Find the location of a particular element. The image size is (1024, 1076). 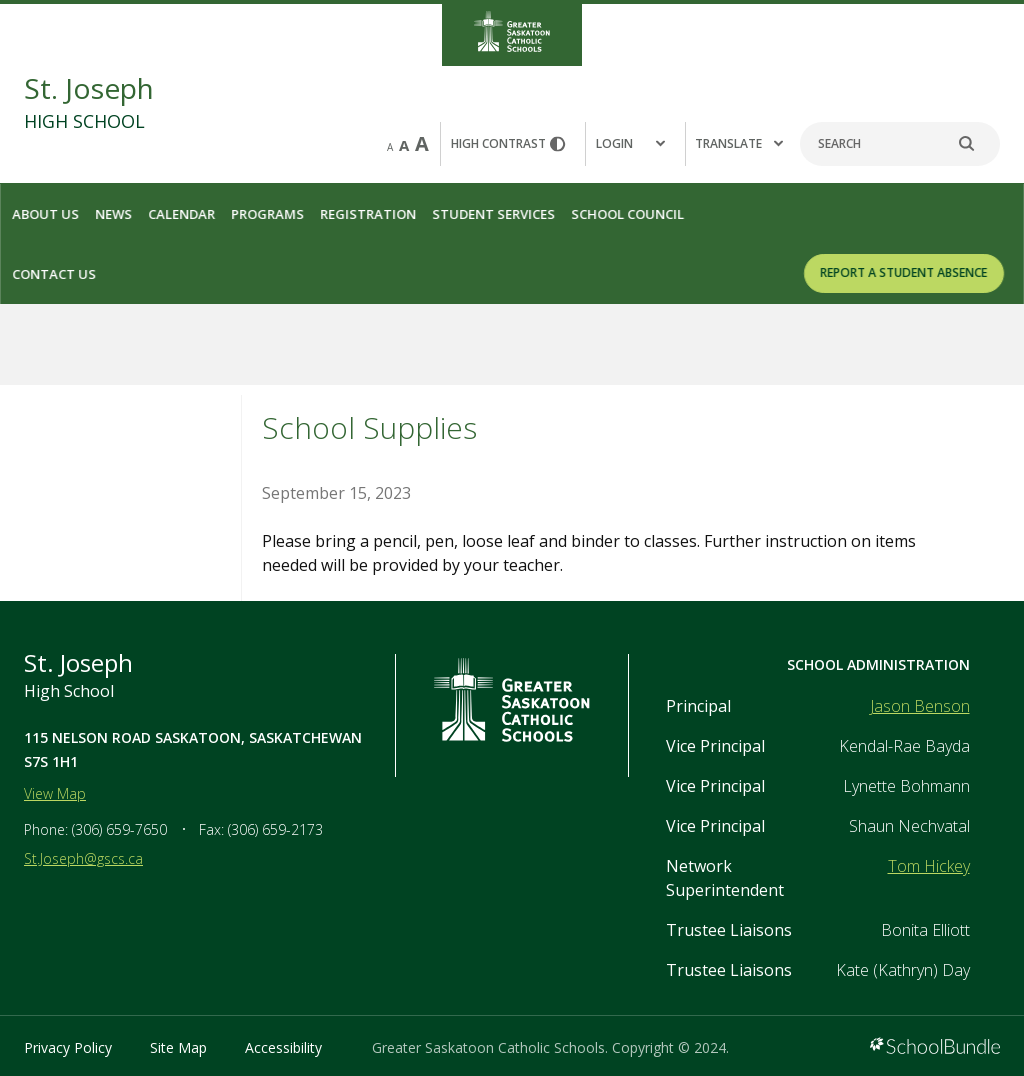

A [large] is located at coordinates (422, 143).